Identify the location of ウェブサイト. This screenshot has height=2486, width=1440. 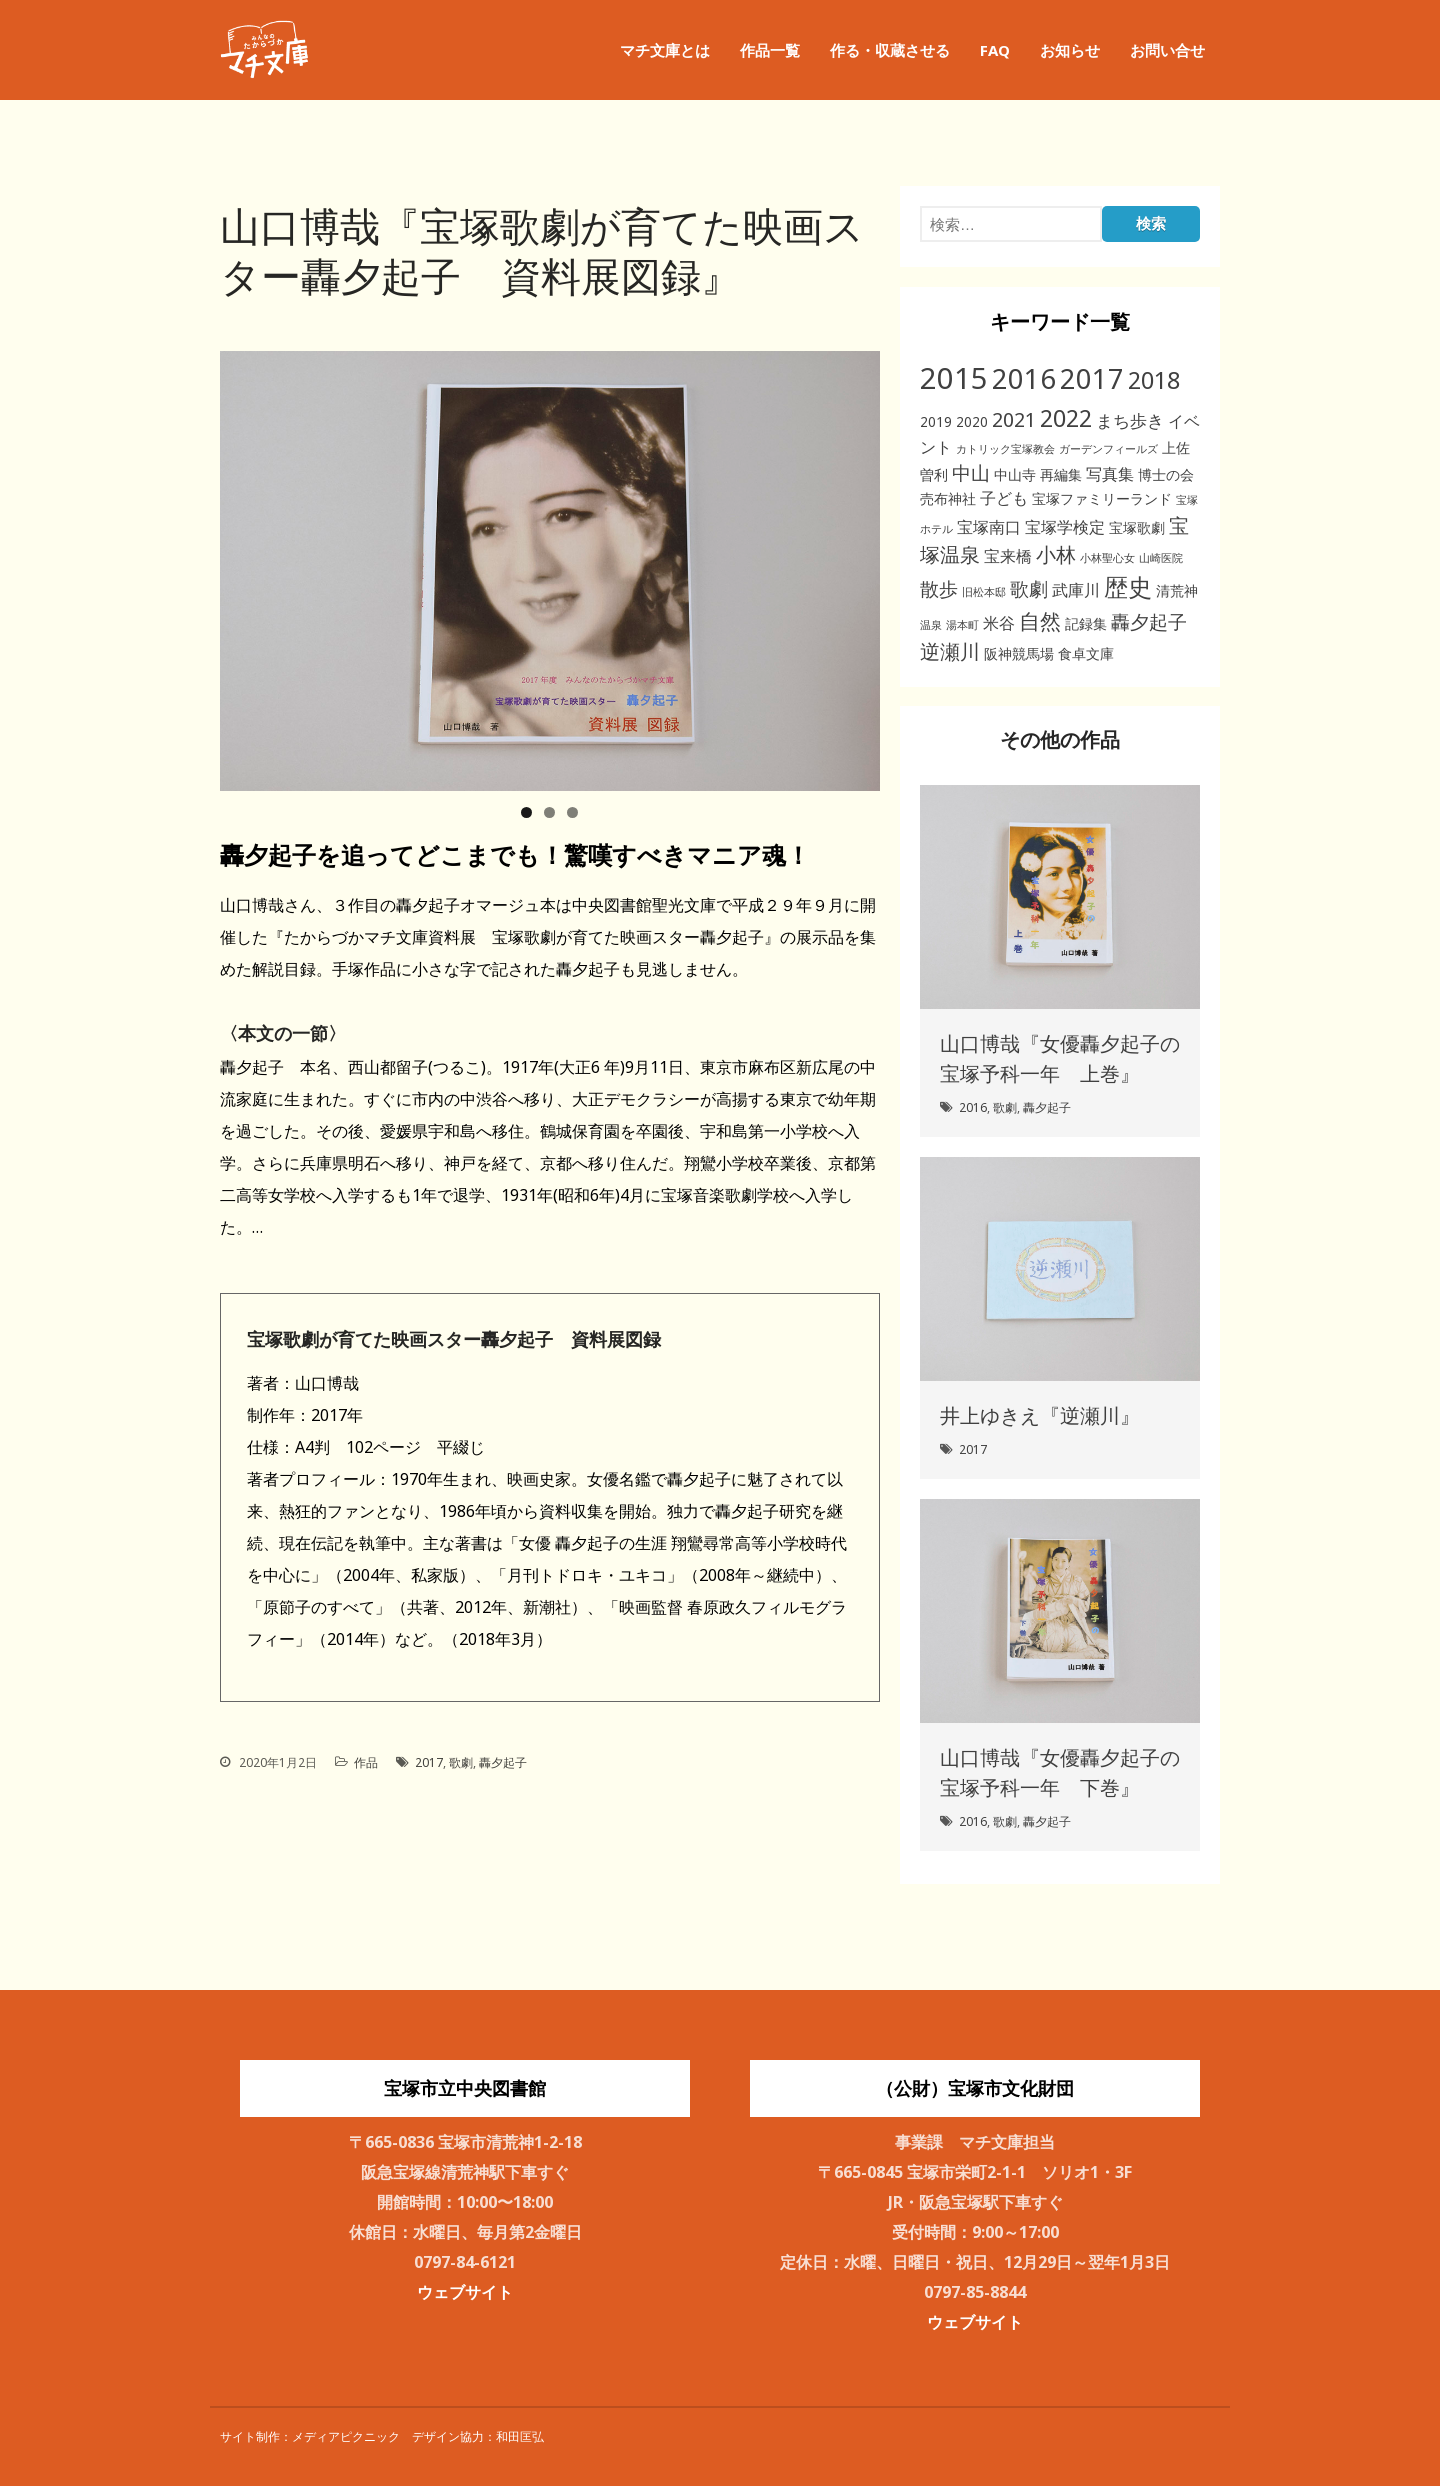
(465, 2292).